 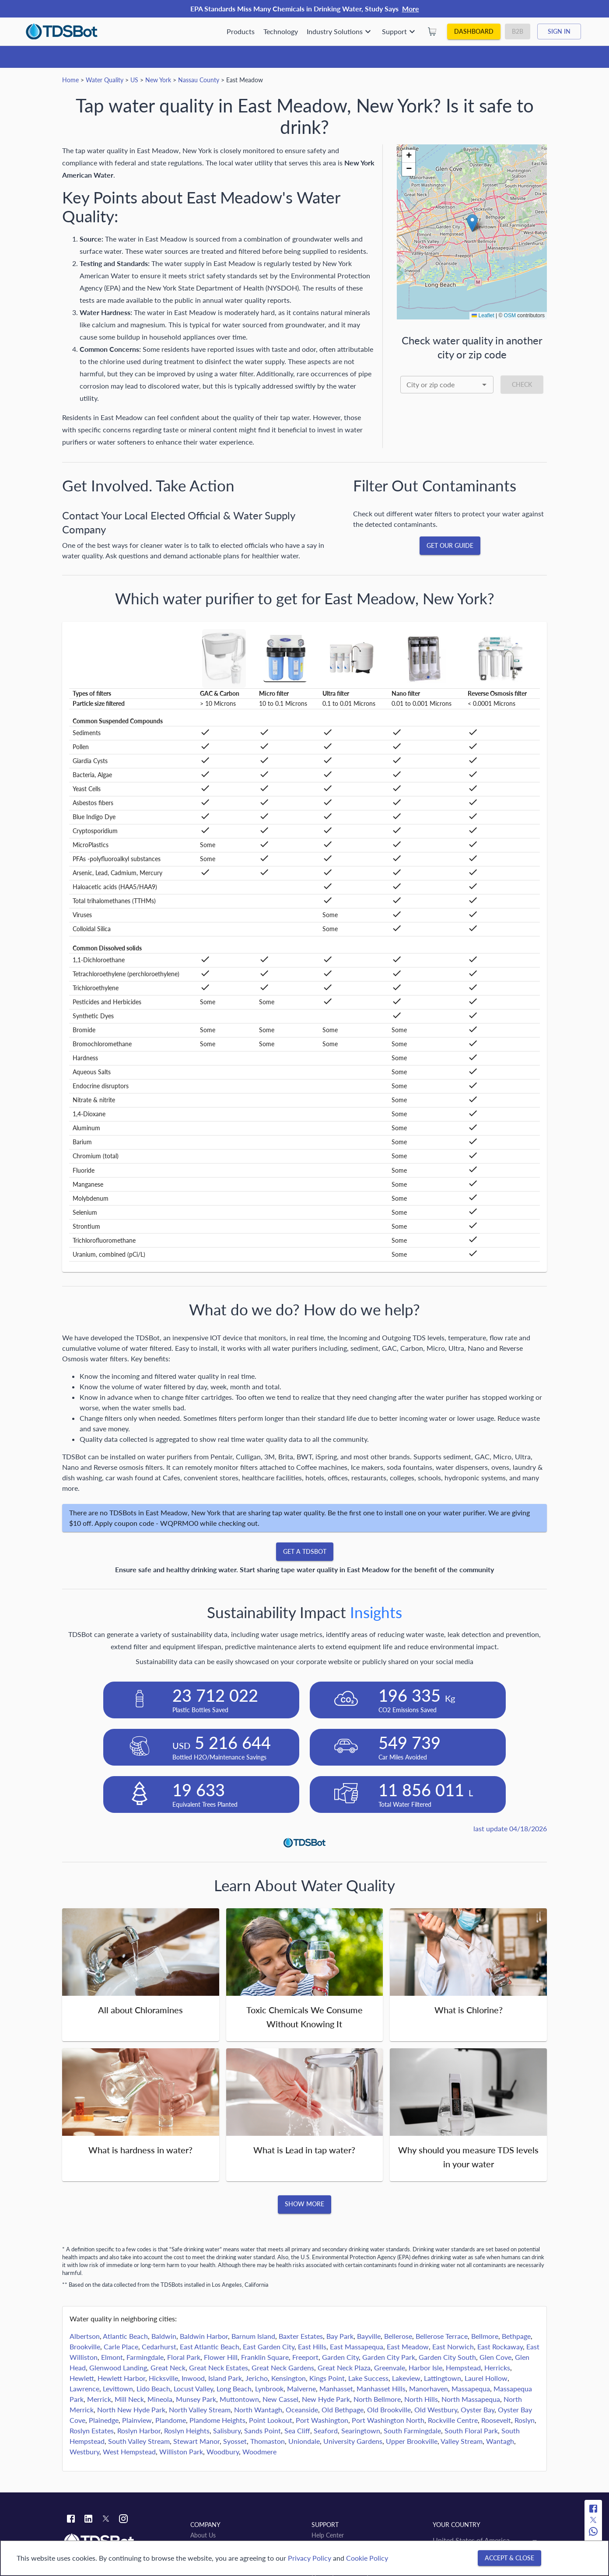 I want to click on [combobox], so click(x=446, y=384).